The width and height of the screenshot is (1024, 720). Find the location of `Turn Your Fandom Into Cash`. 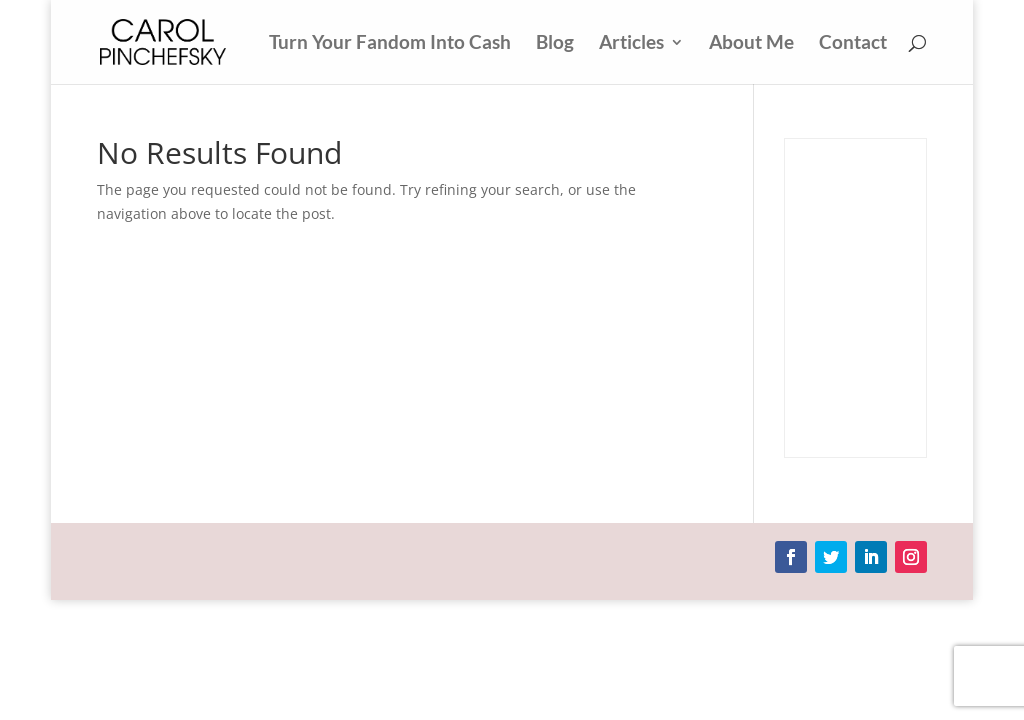

Turn Your Fandom Into Cash is located at coordinates (390, 44).